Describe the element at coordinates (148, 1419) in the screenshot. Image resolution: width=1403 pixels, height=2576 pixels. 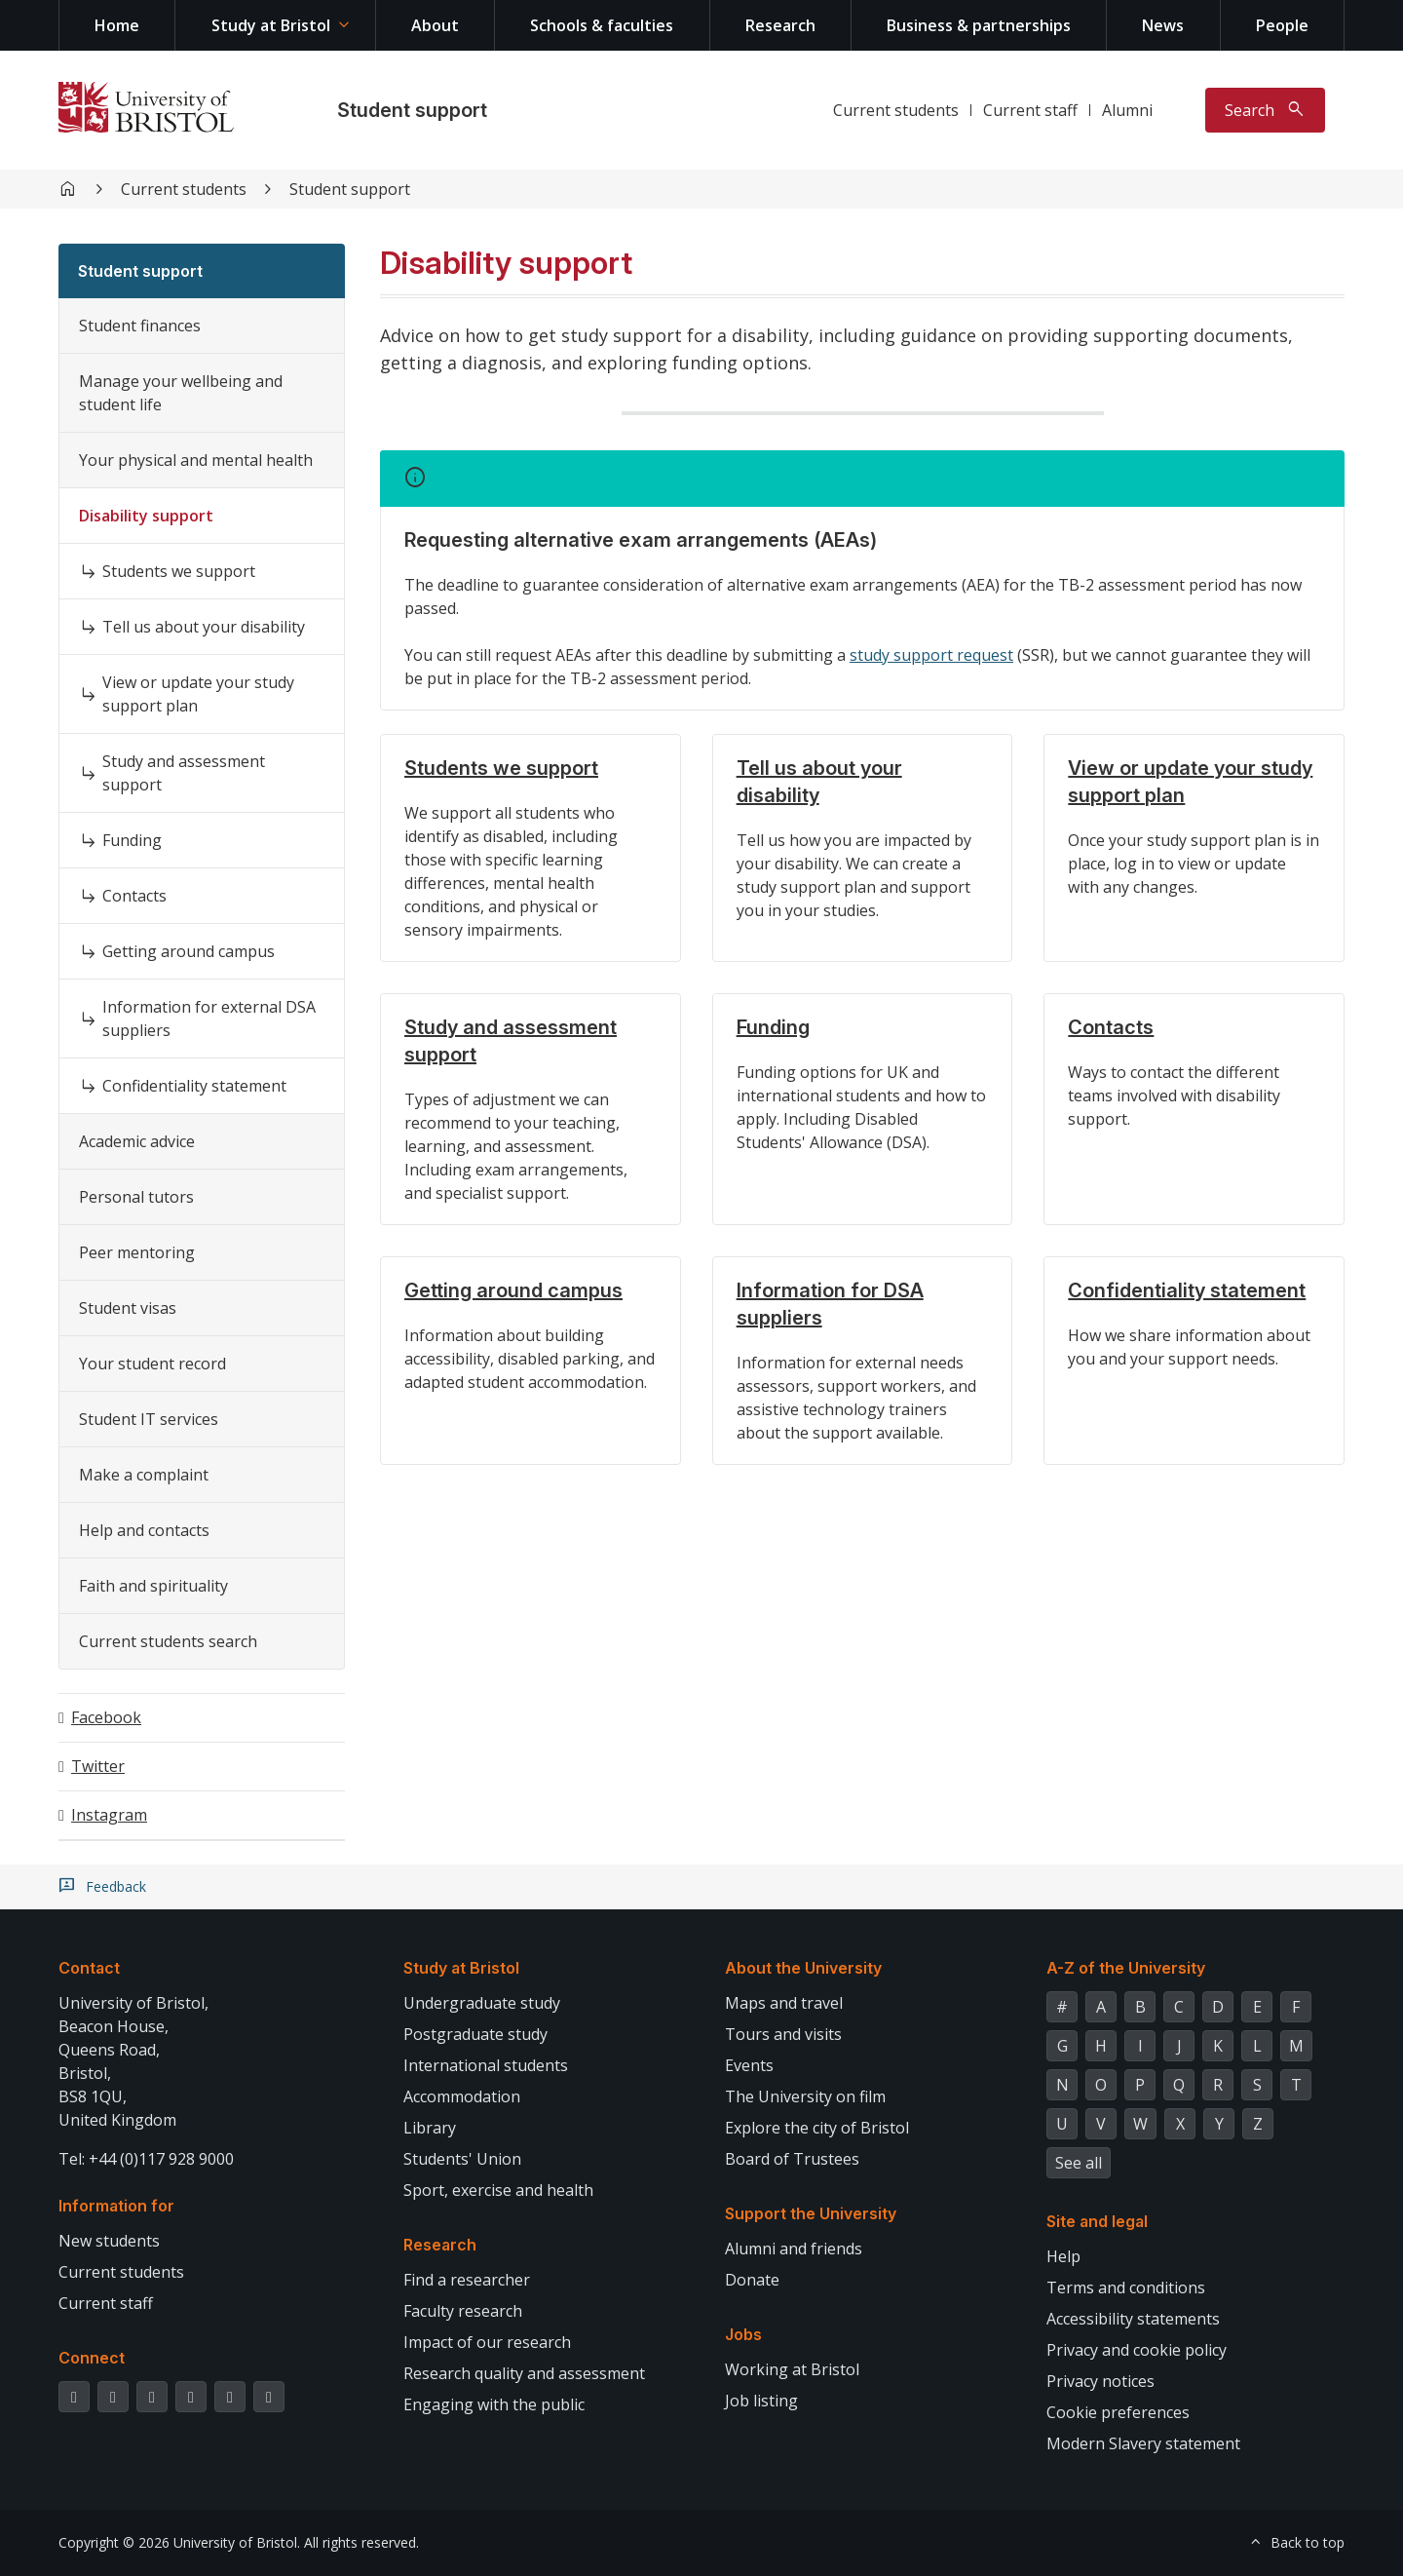
I see `Student IT services` at that location.